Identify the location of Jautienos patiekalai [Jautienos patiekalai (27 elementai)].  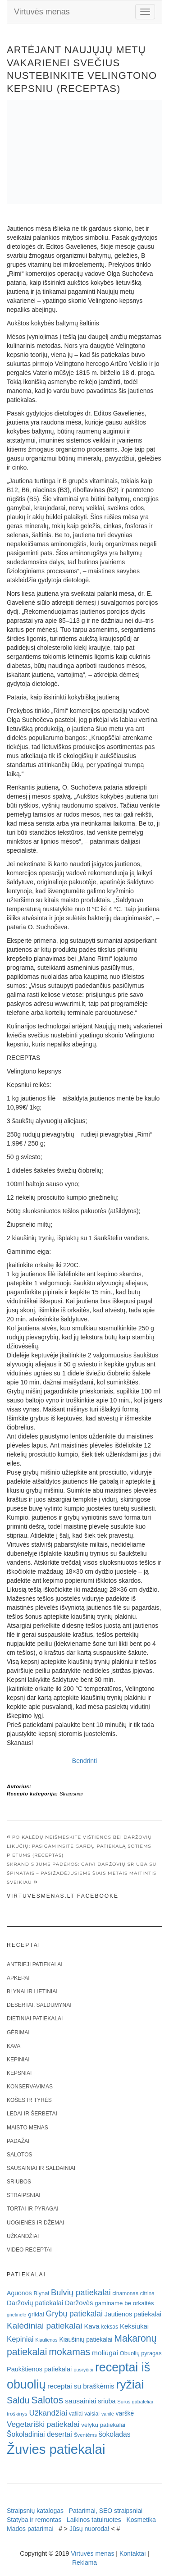
(133, 2314).